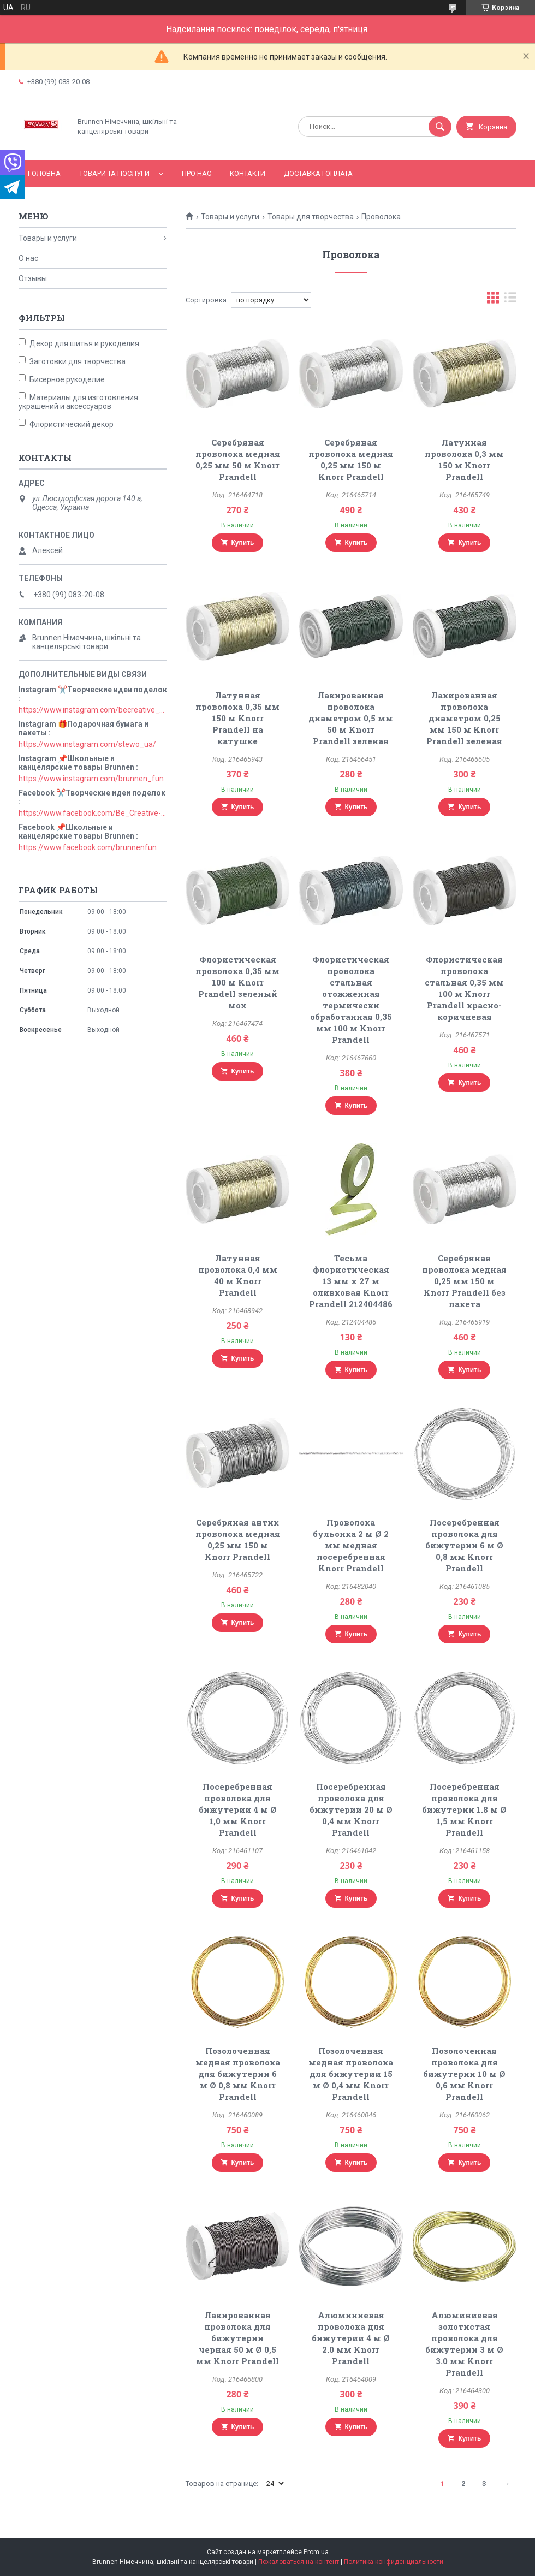 This screenshot has height=2576, width=535. I want to click on Посеребренная проволока для бижутерии 6 м Ø 0,8 мм Knorr Prandell, so click(464, 1545).